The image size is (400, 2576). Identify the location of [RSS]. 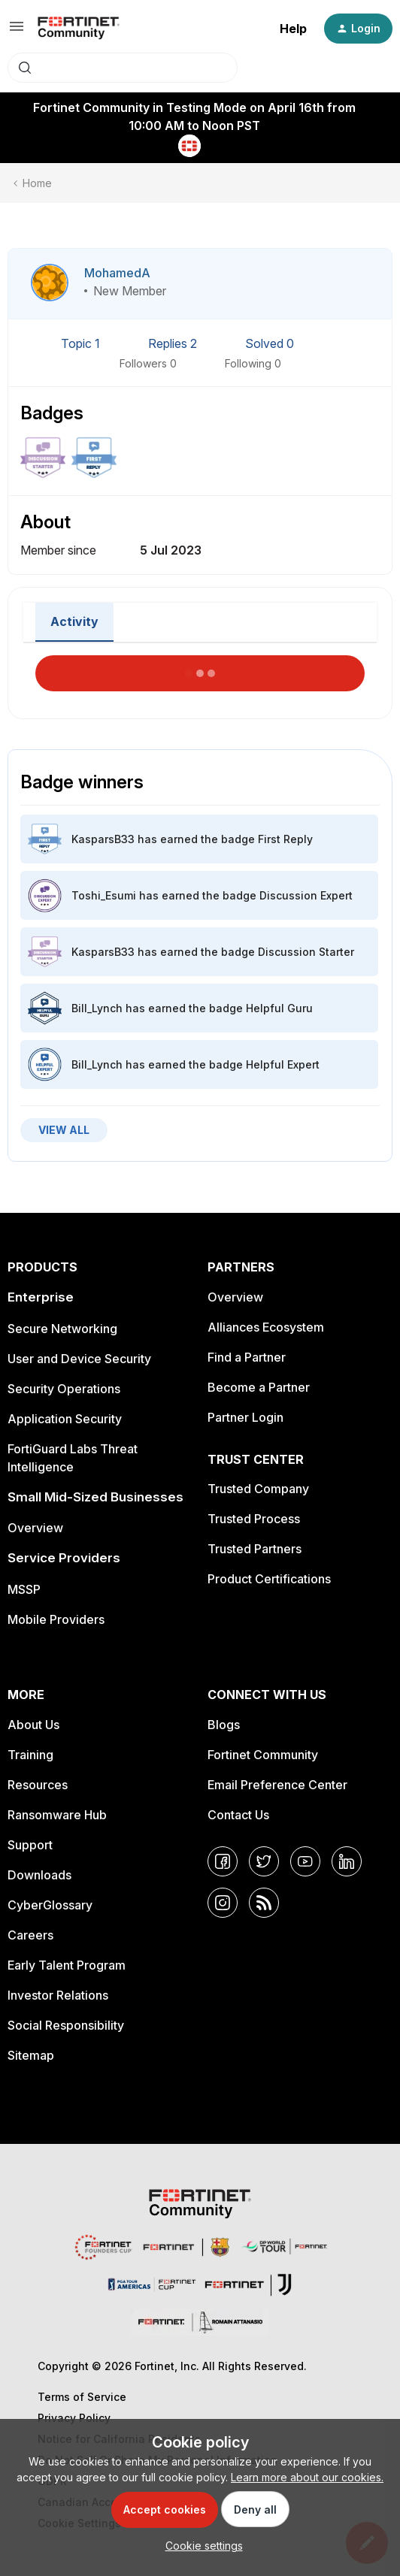
(264, 1903).